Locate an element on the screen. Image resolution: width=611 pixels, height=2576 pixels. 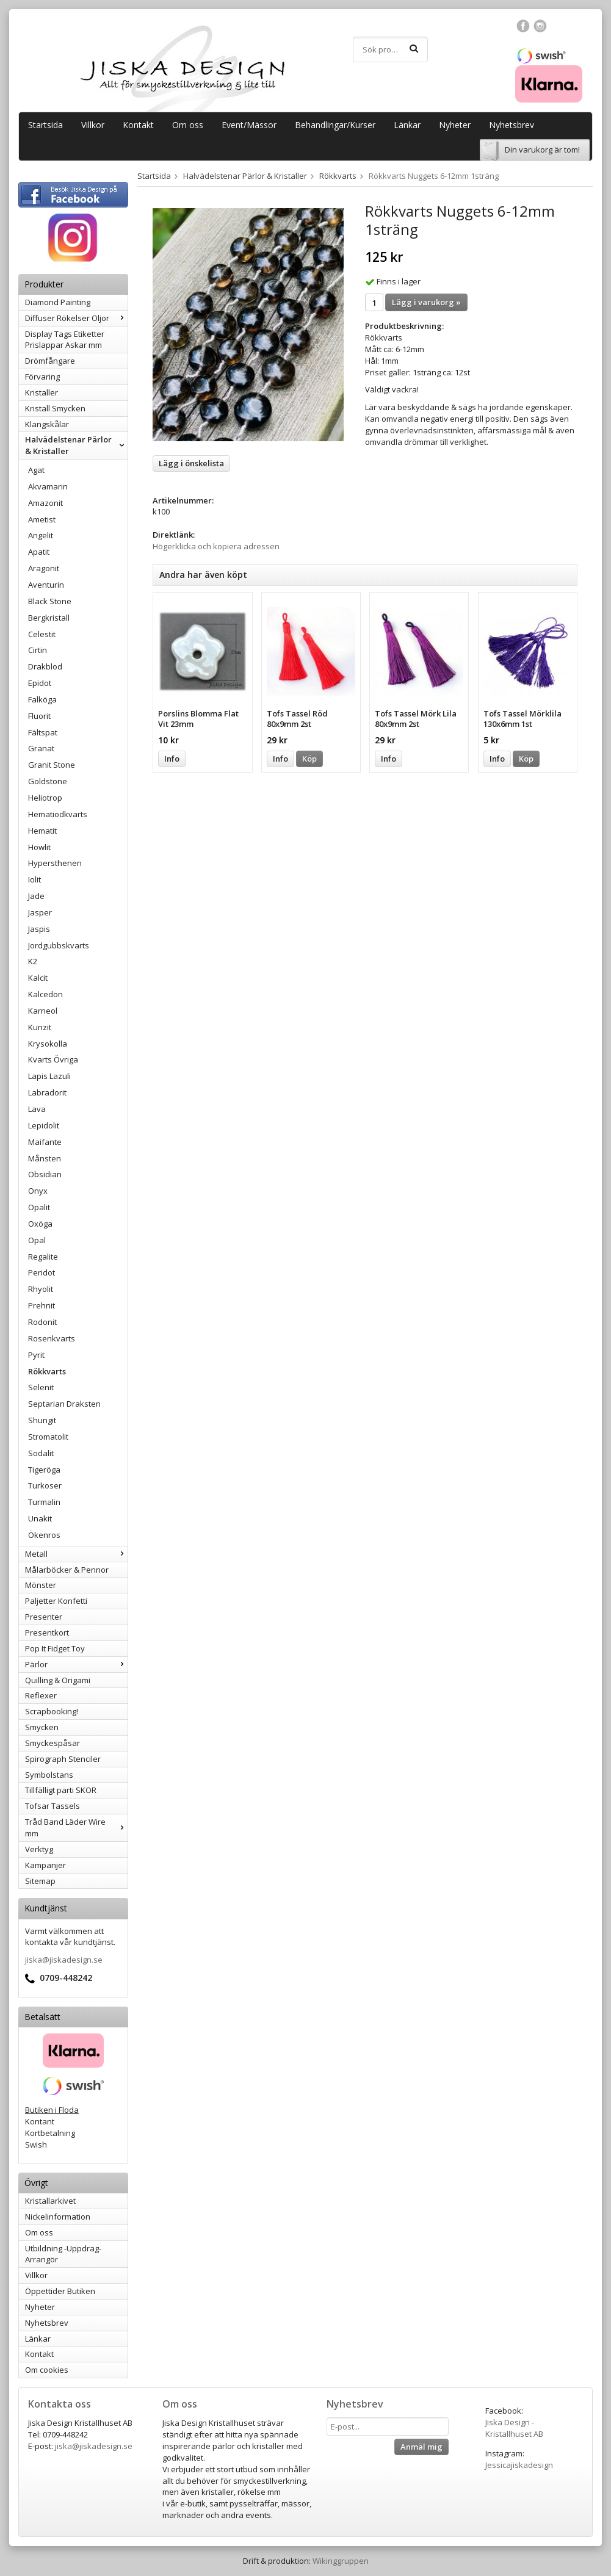
Scrapbooking! is located at coordinates (51, 1711).